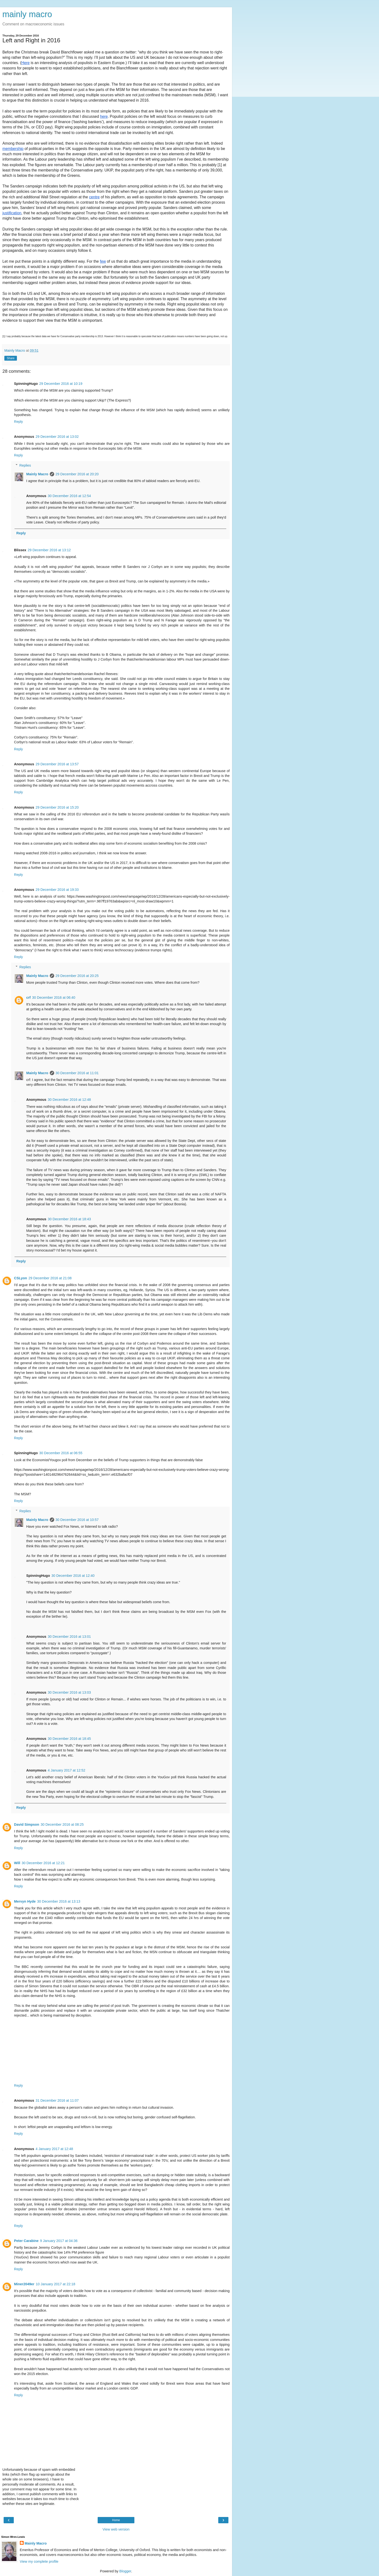 Image resolution: width=379 pixels, height=2576 pixels. I want to click on 10 January 2017 at 22:18, so click(55, 2284).